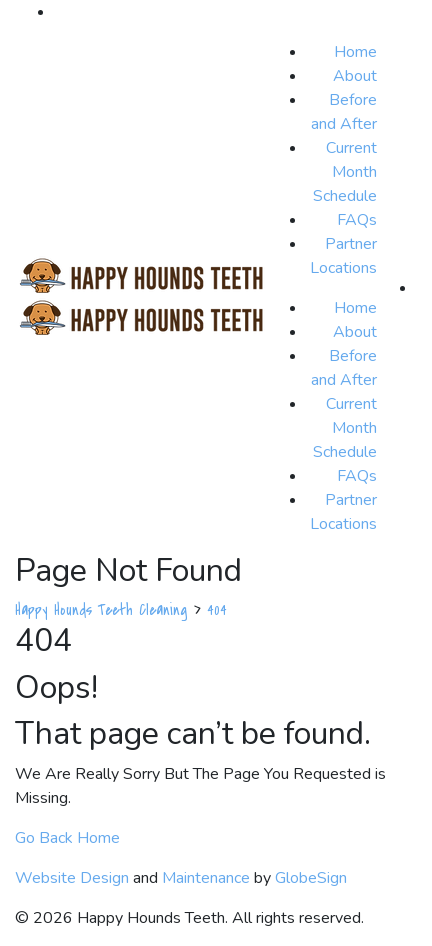  What do you see at coordinates (72, 878) in the screenshot?
I see `Website Design` at bounding box center [72, 878].